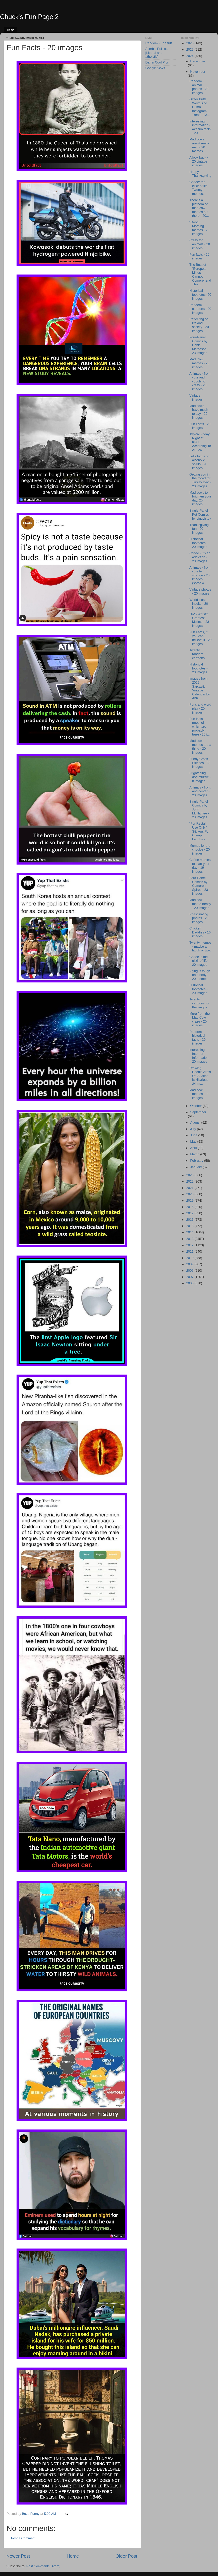 The width and height of the screenshot is (218, 2576). I want to click on “For Rectal Use Only” Stickers For Cheap Laughs - ..., so click(199, 831).